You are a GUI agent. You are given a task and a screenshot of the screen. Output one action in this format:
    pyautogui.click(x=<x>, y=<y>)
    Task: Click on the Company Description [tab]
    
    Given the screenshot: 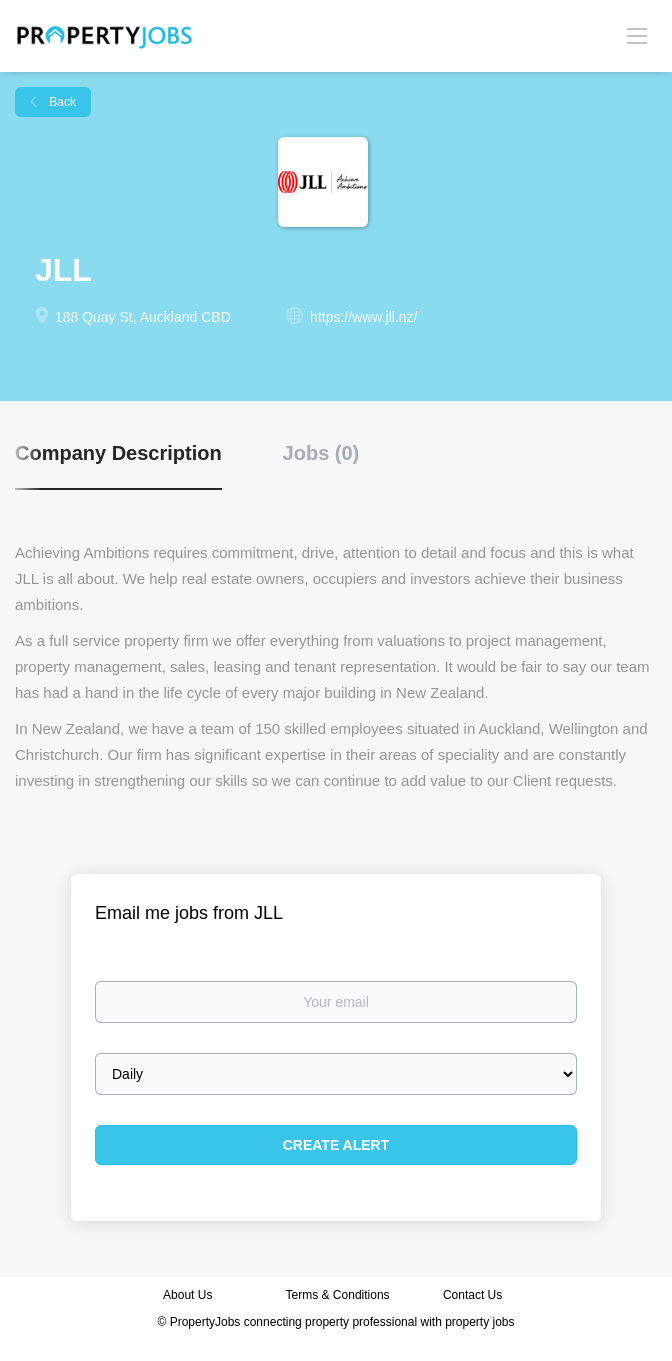 What is the action you would take?
    pyautogui.click(x=118, y=453)
    